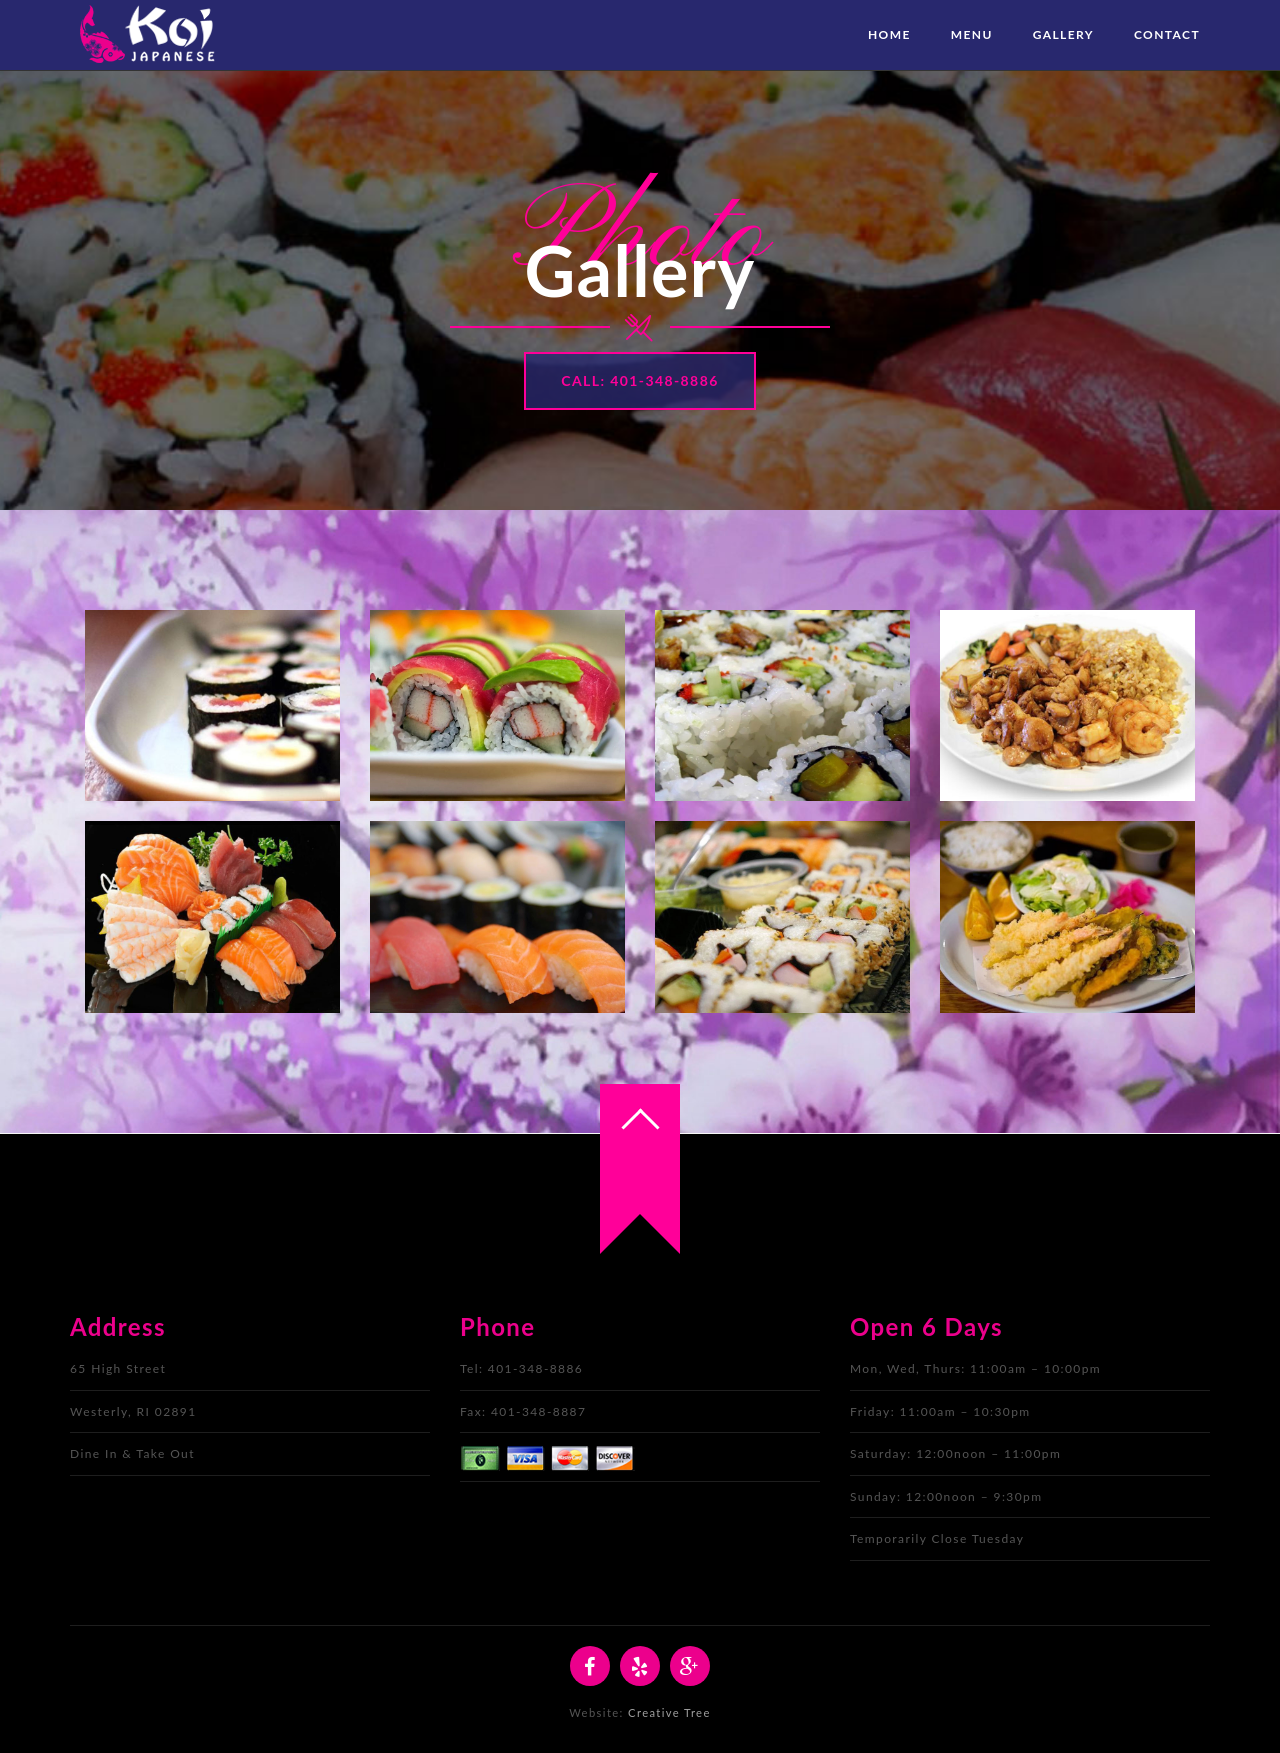 The width and height of the screenshot is (1280, 1753). I want to click on Menu, so click(972, 34).